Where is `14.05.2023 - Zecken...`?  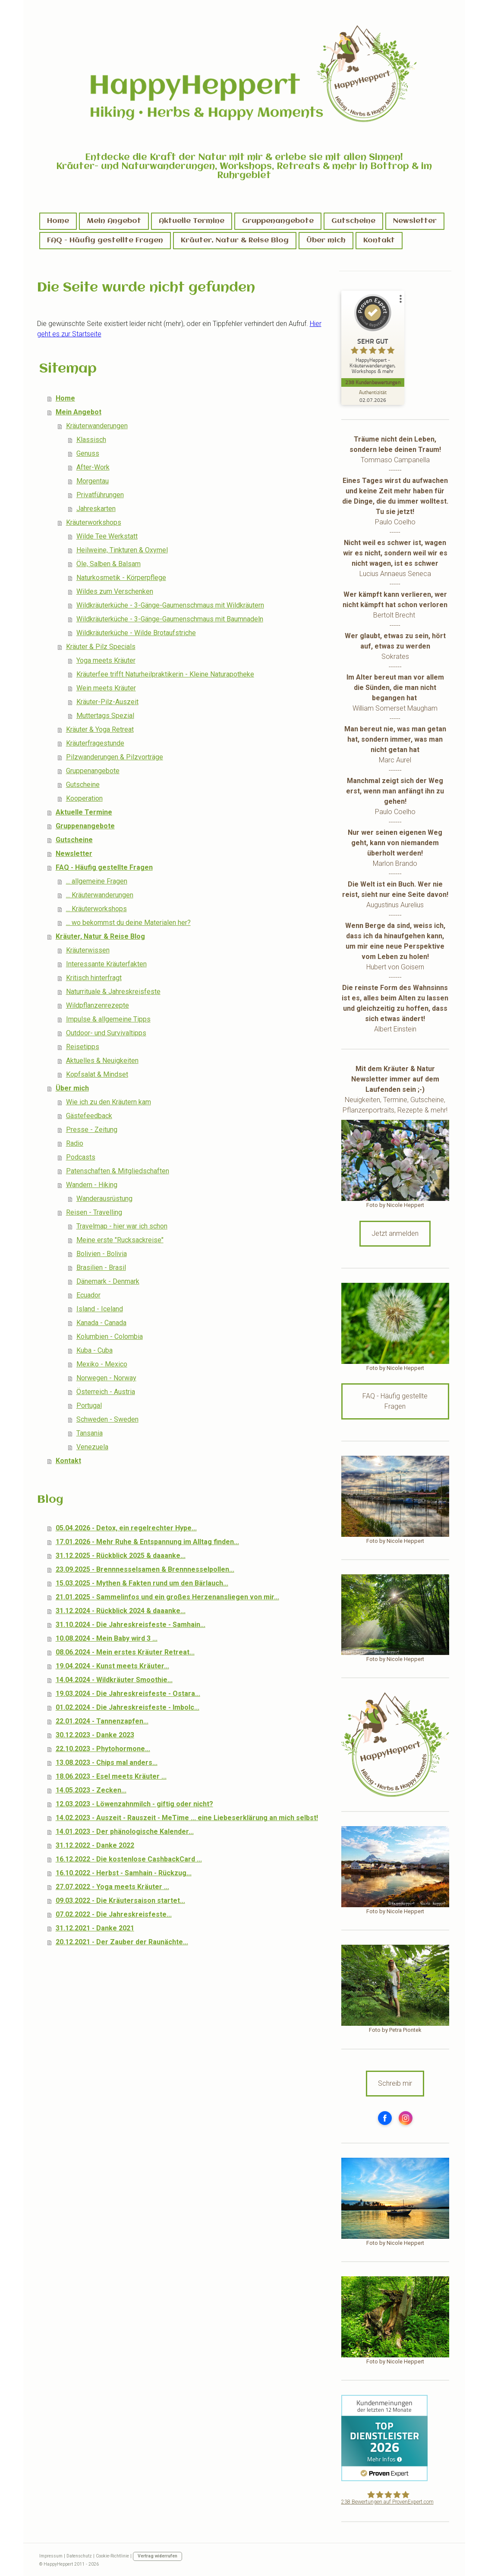 14.05.2023 - Zecken... is located at coordinates (91, 1790).